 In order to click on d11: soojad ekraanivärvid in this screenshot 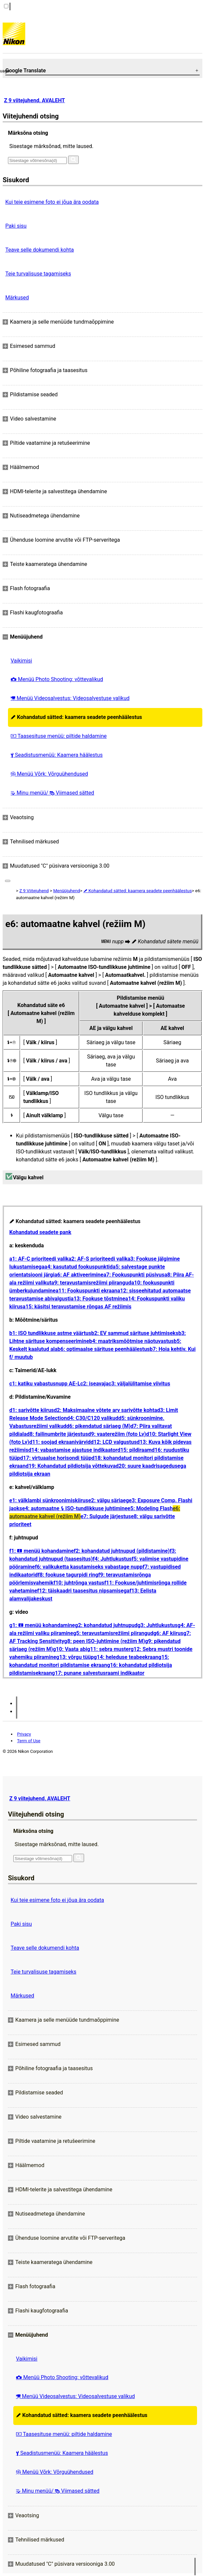, I will do `click(60, 1442)`.